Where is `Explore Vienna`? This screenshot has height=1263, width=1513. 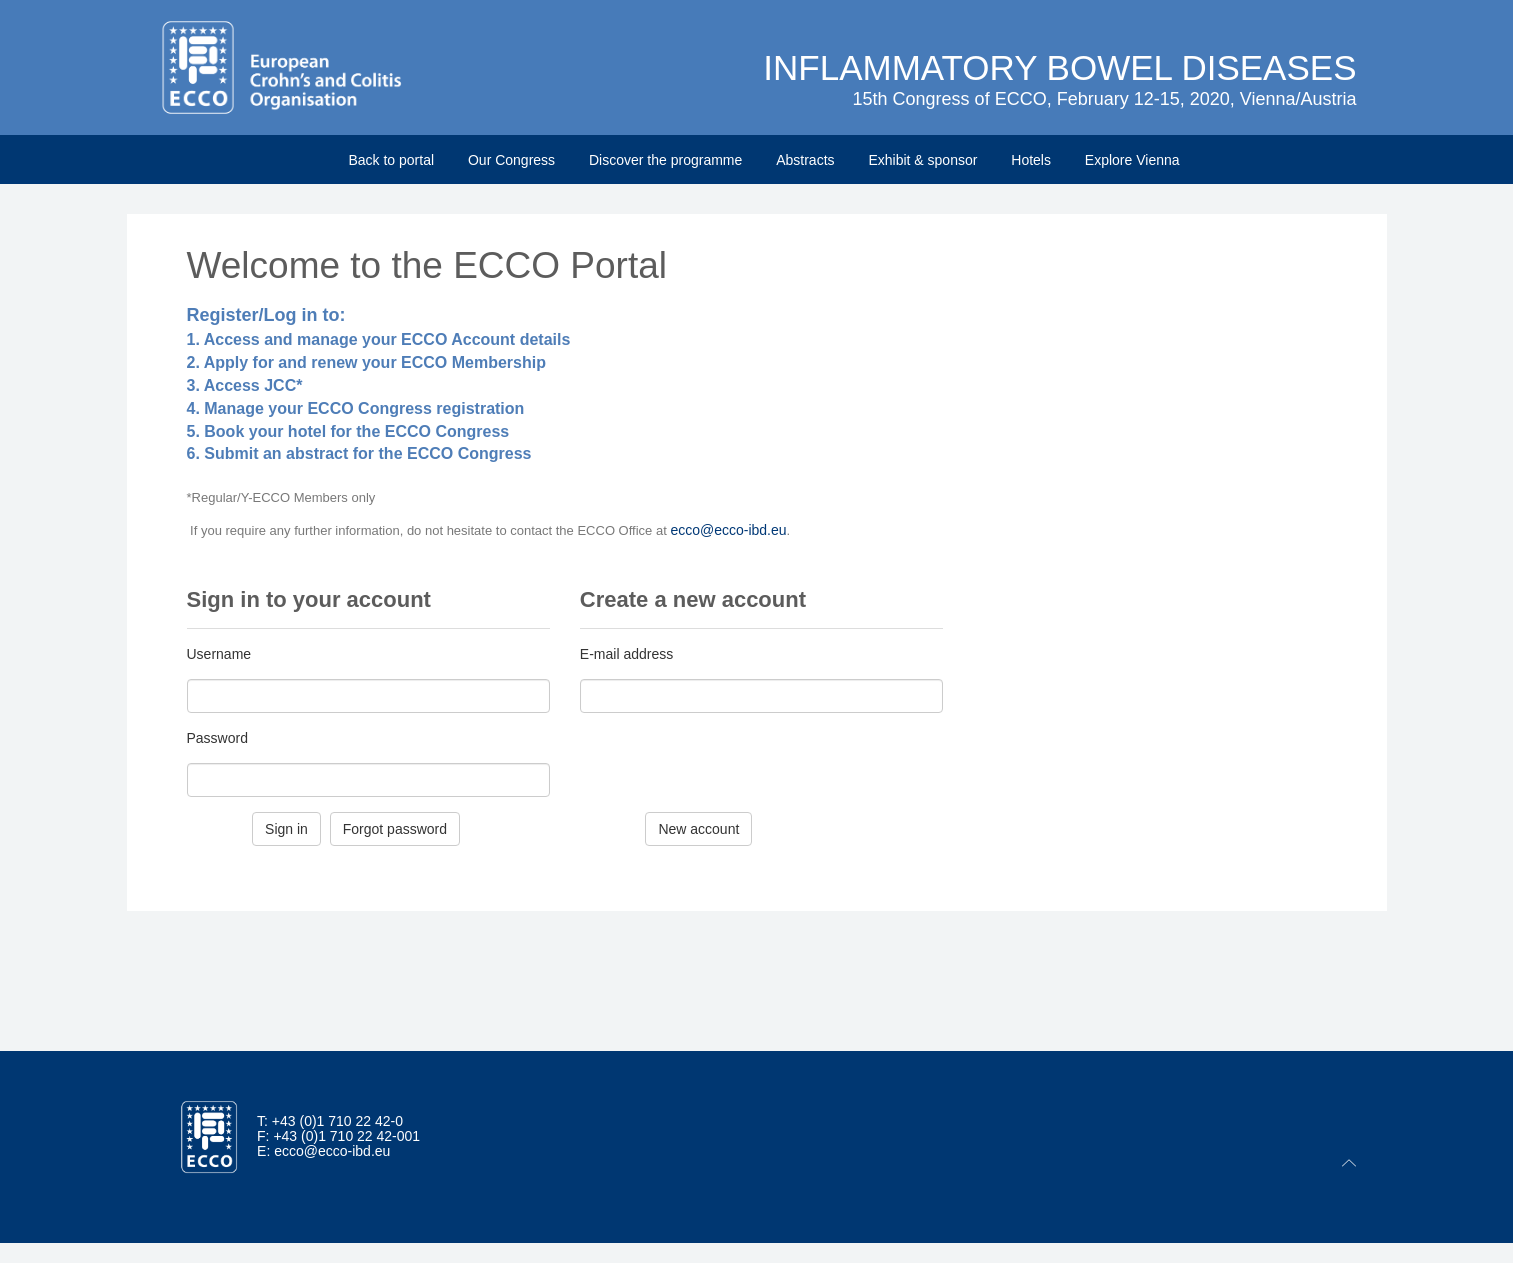 Explore Vienna is located at coordinates (1132, 160).